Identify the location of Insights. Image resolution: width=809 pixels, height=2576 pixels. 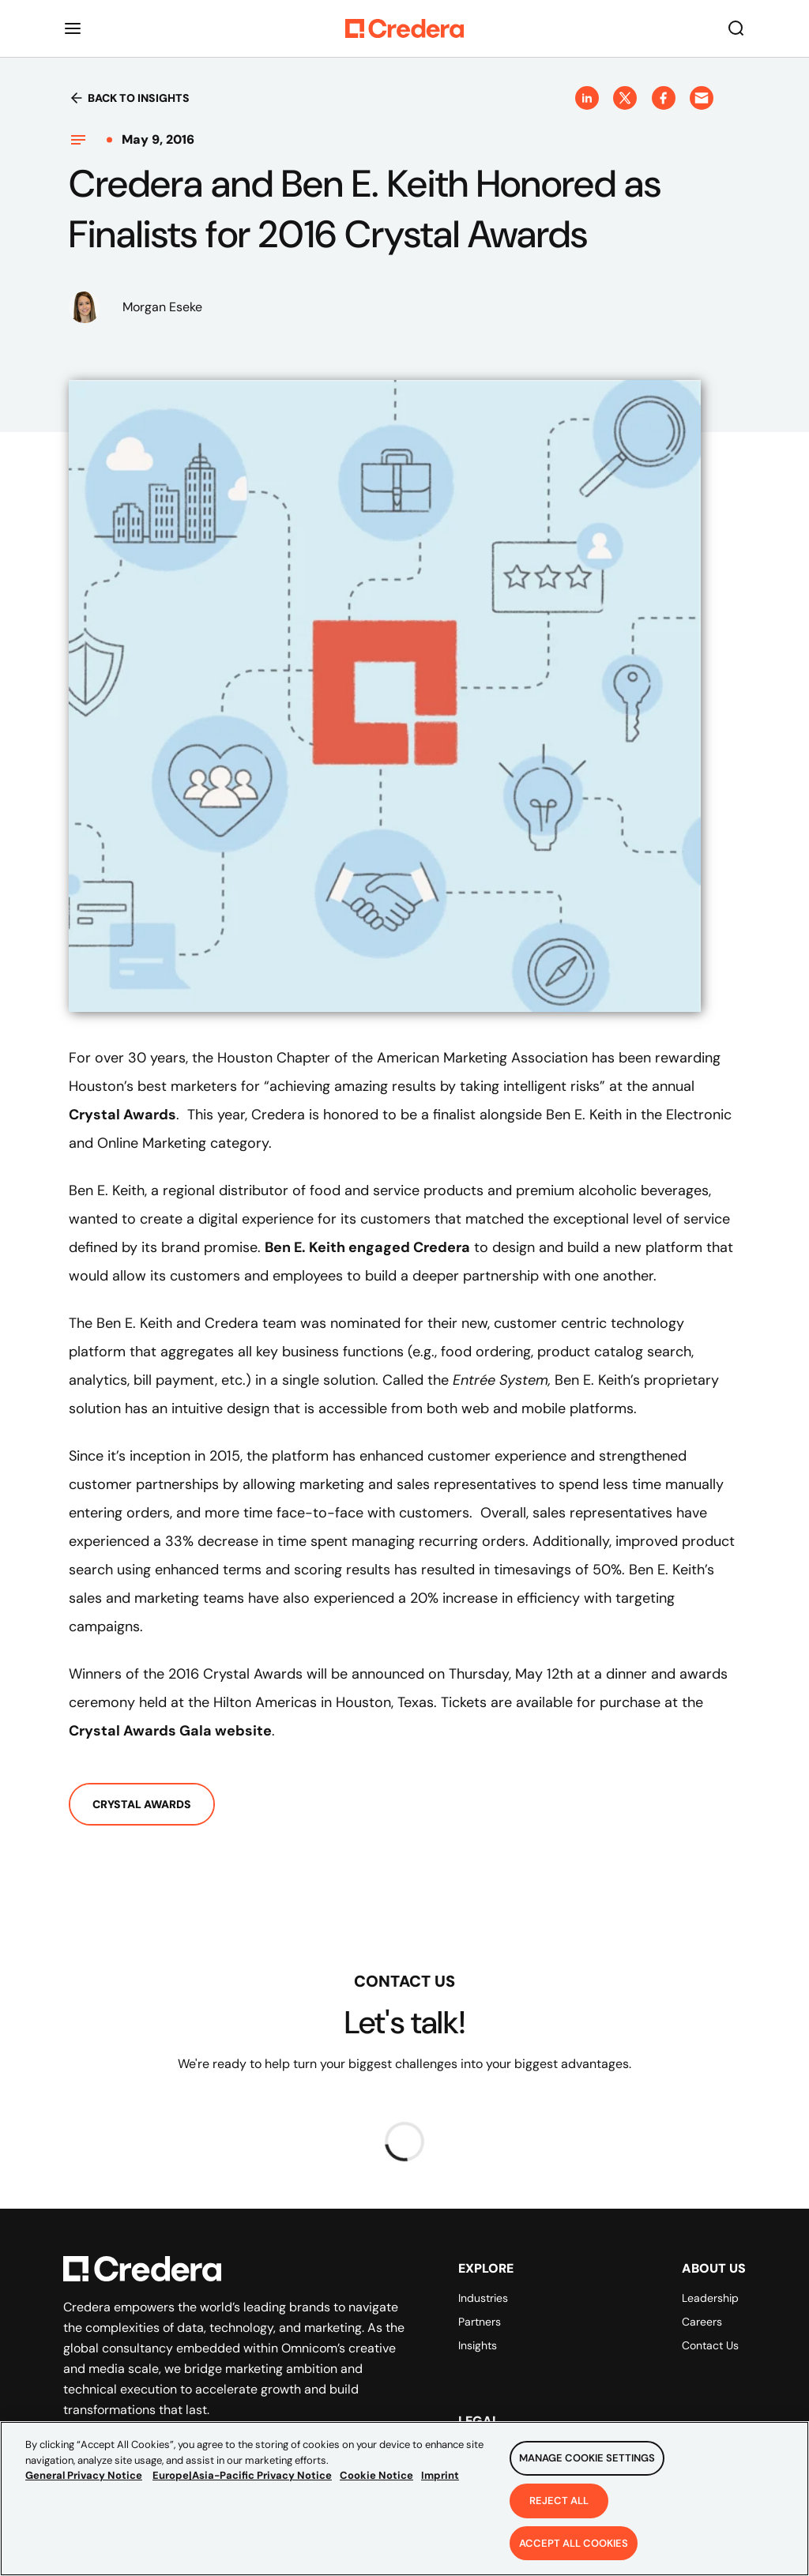
(477, 2345).